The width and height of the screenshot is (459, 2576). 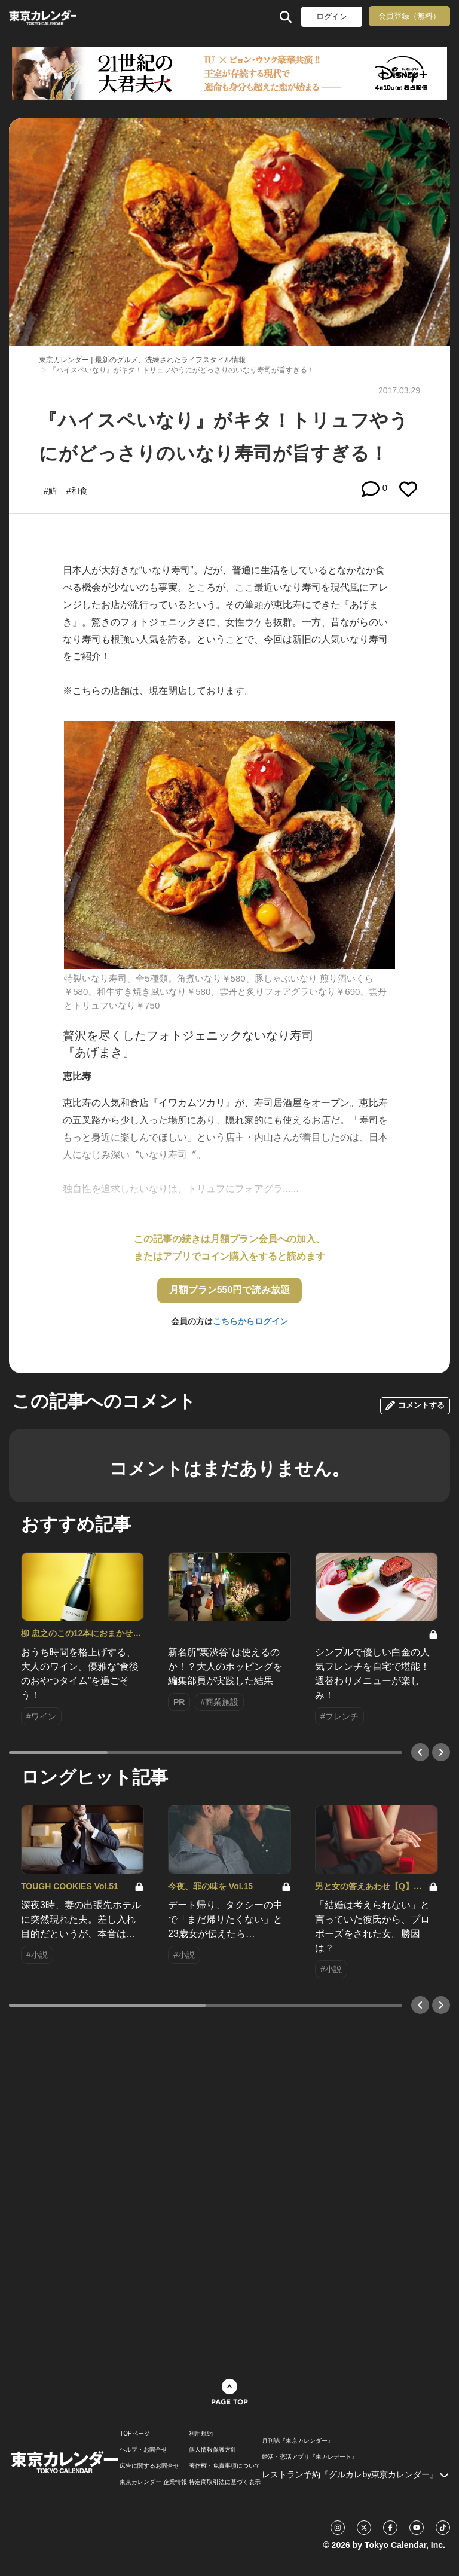 I want to click on こちらからログイン, so click(x=250, y=1321).